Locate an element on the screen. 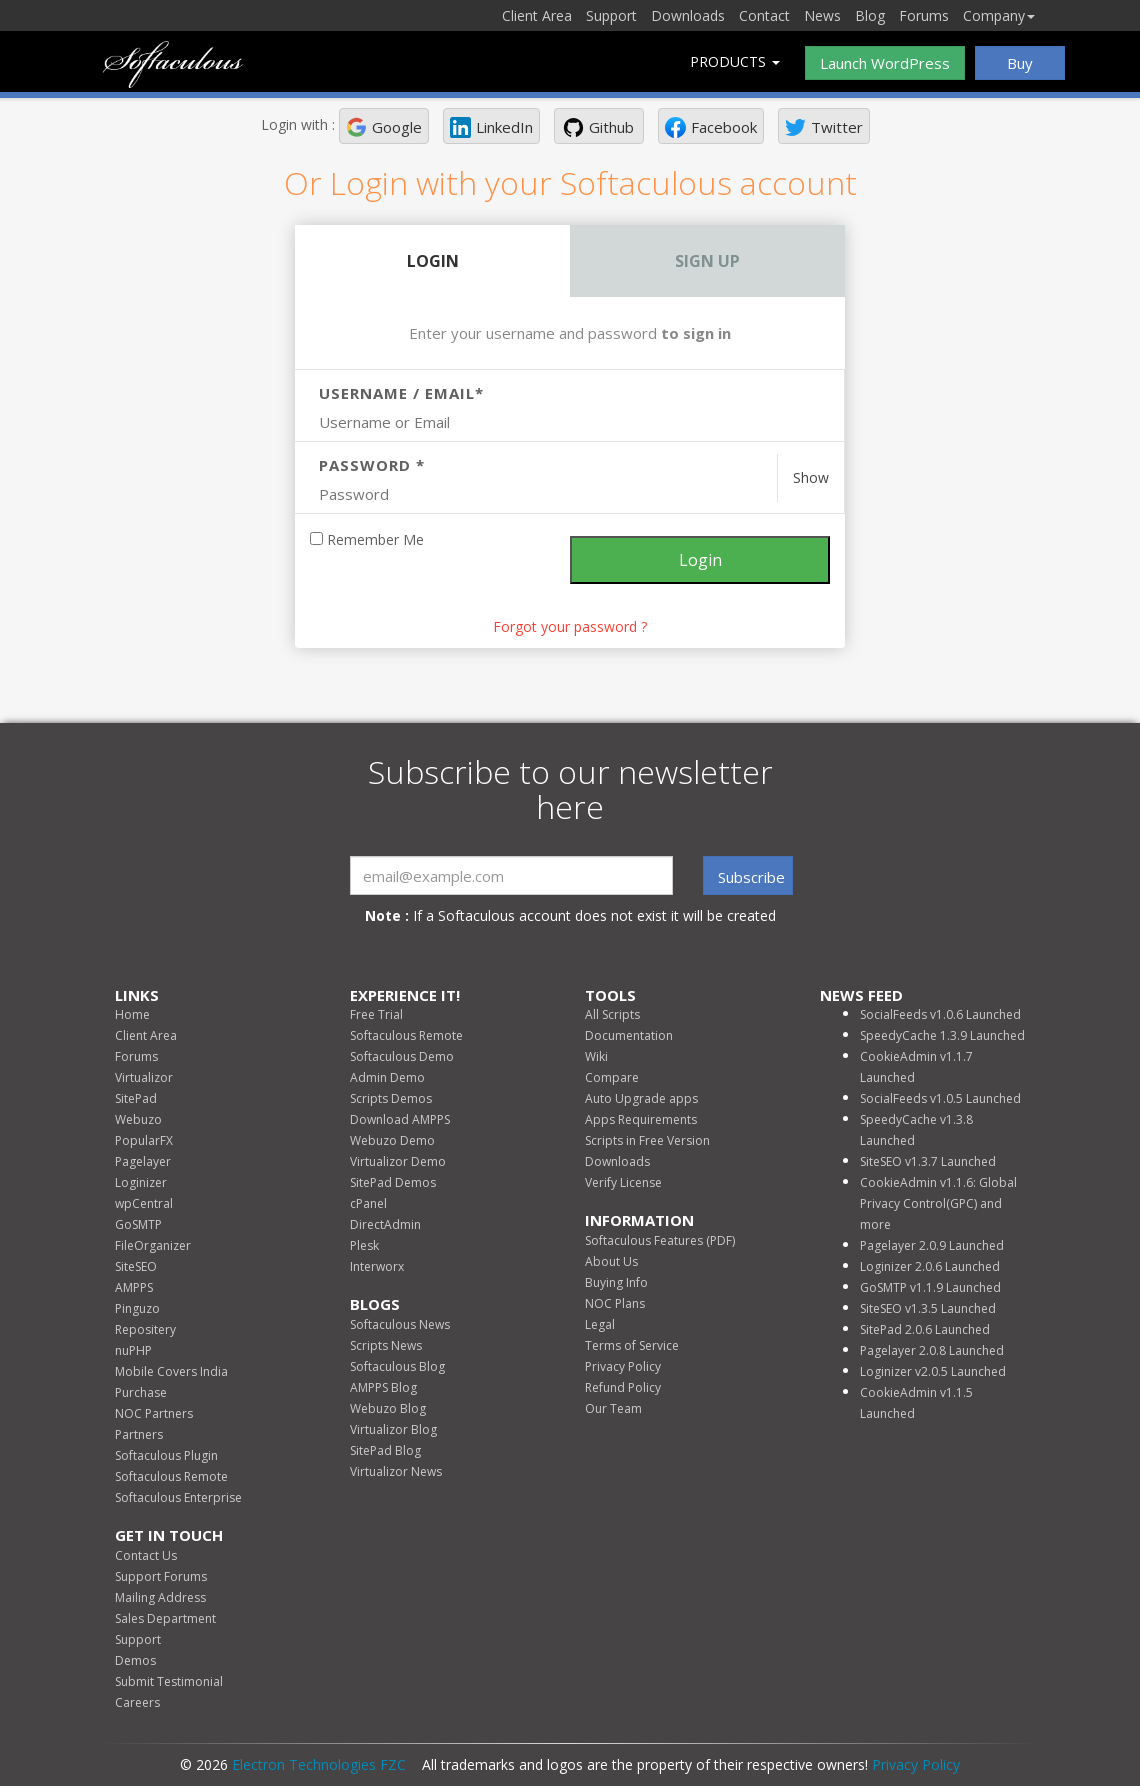 This screenshot has width=1140, height=1786. Pagelayer is located at coordinates (143, 1161).